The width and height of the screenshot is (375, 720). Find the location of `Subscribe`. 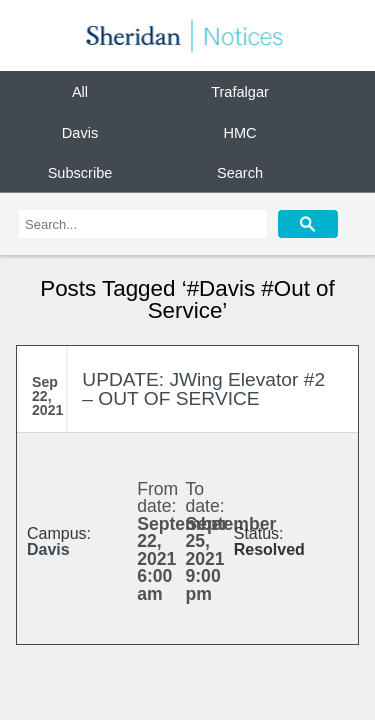

Subscribe is located at coordinates (80, 173).